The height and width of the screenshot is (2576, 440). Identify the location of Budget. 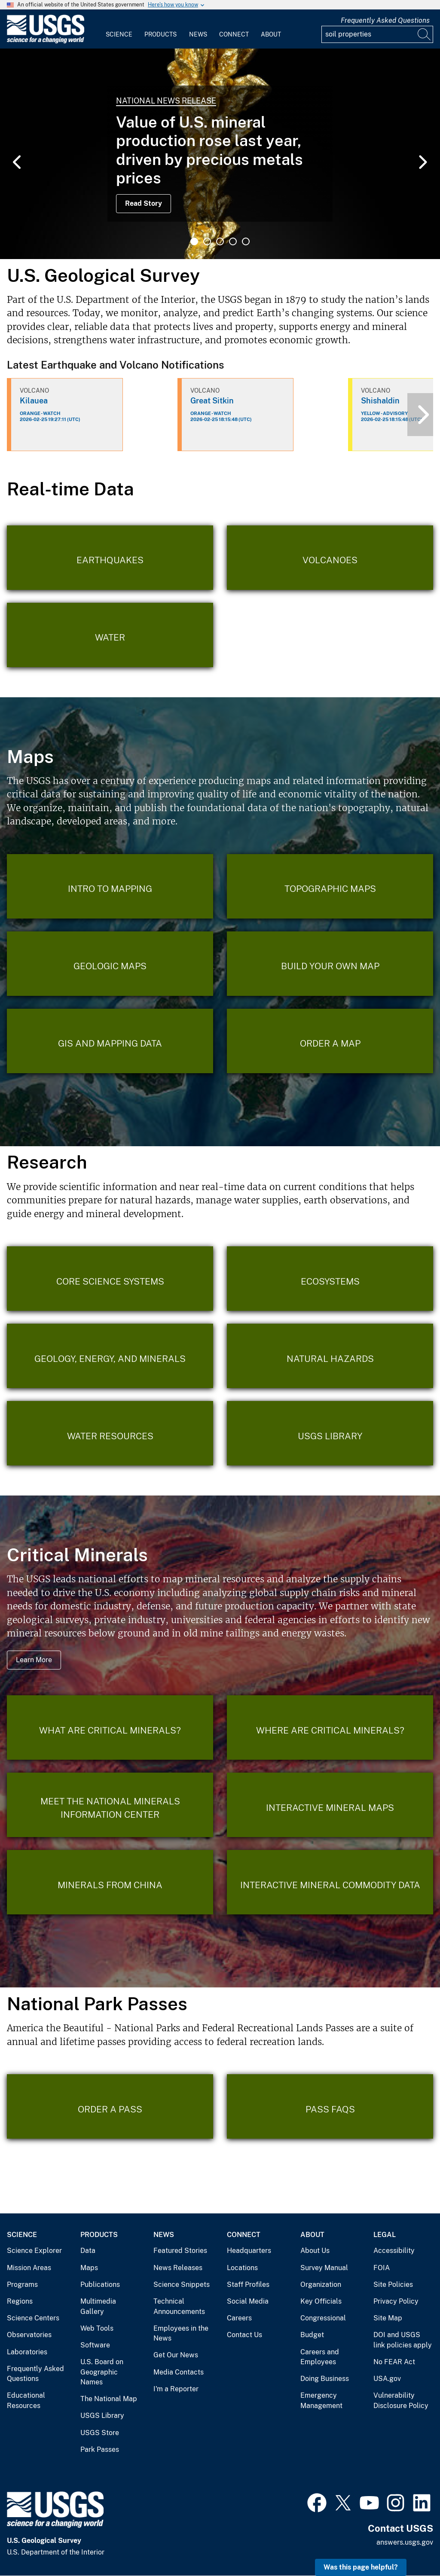
(312, 2335).